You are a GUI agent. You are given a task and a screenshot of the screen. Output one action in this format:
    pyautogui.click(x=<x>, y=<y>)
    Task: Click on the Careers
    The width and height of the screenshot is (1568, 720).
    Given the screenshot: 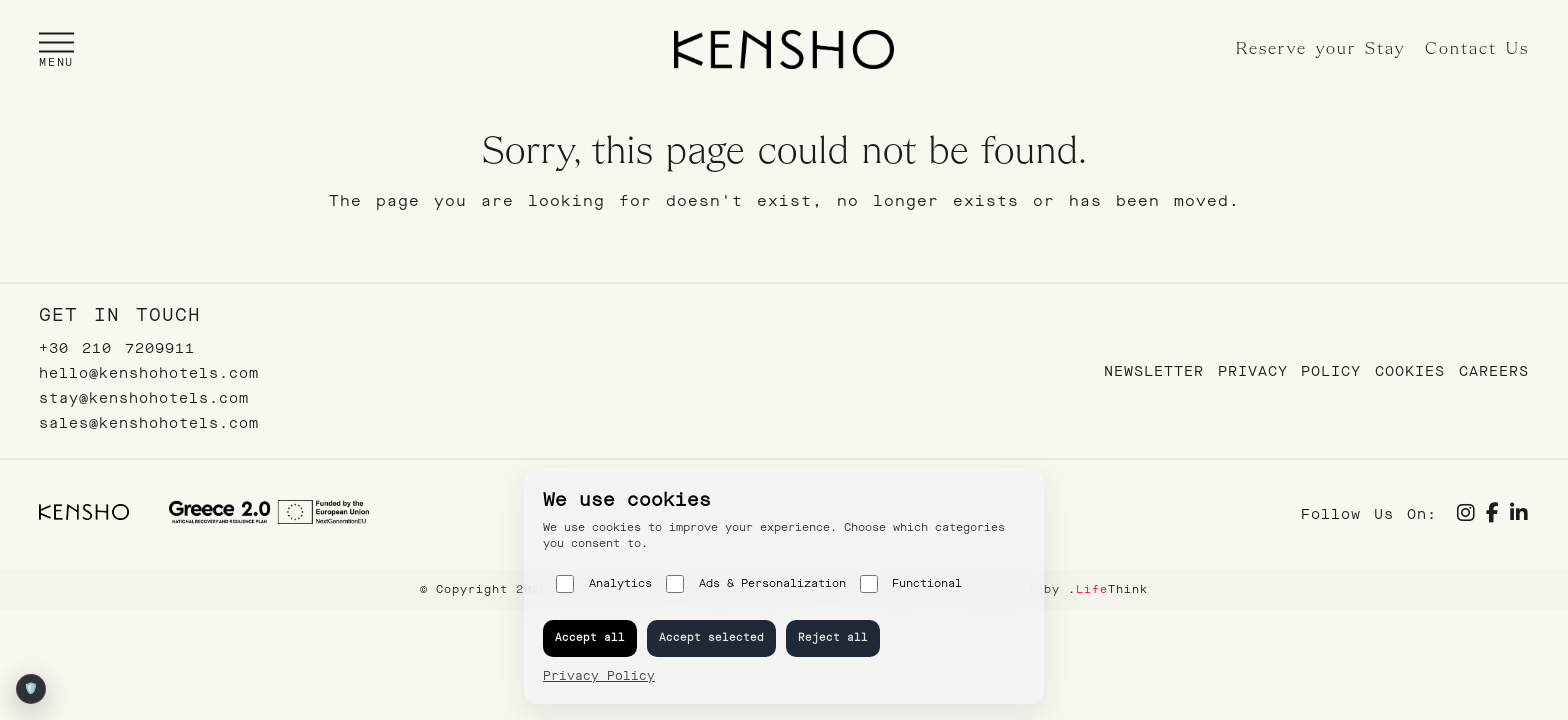 What is the action you would take?
    pyautogui.click(x=1494, y=371)
    